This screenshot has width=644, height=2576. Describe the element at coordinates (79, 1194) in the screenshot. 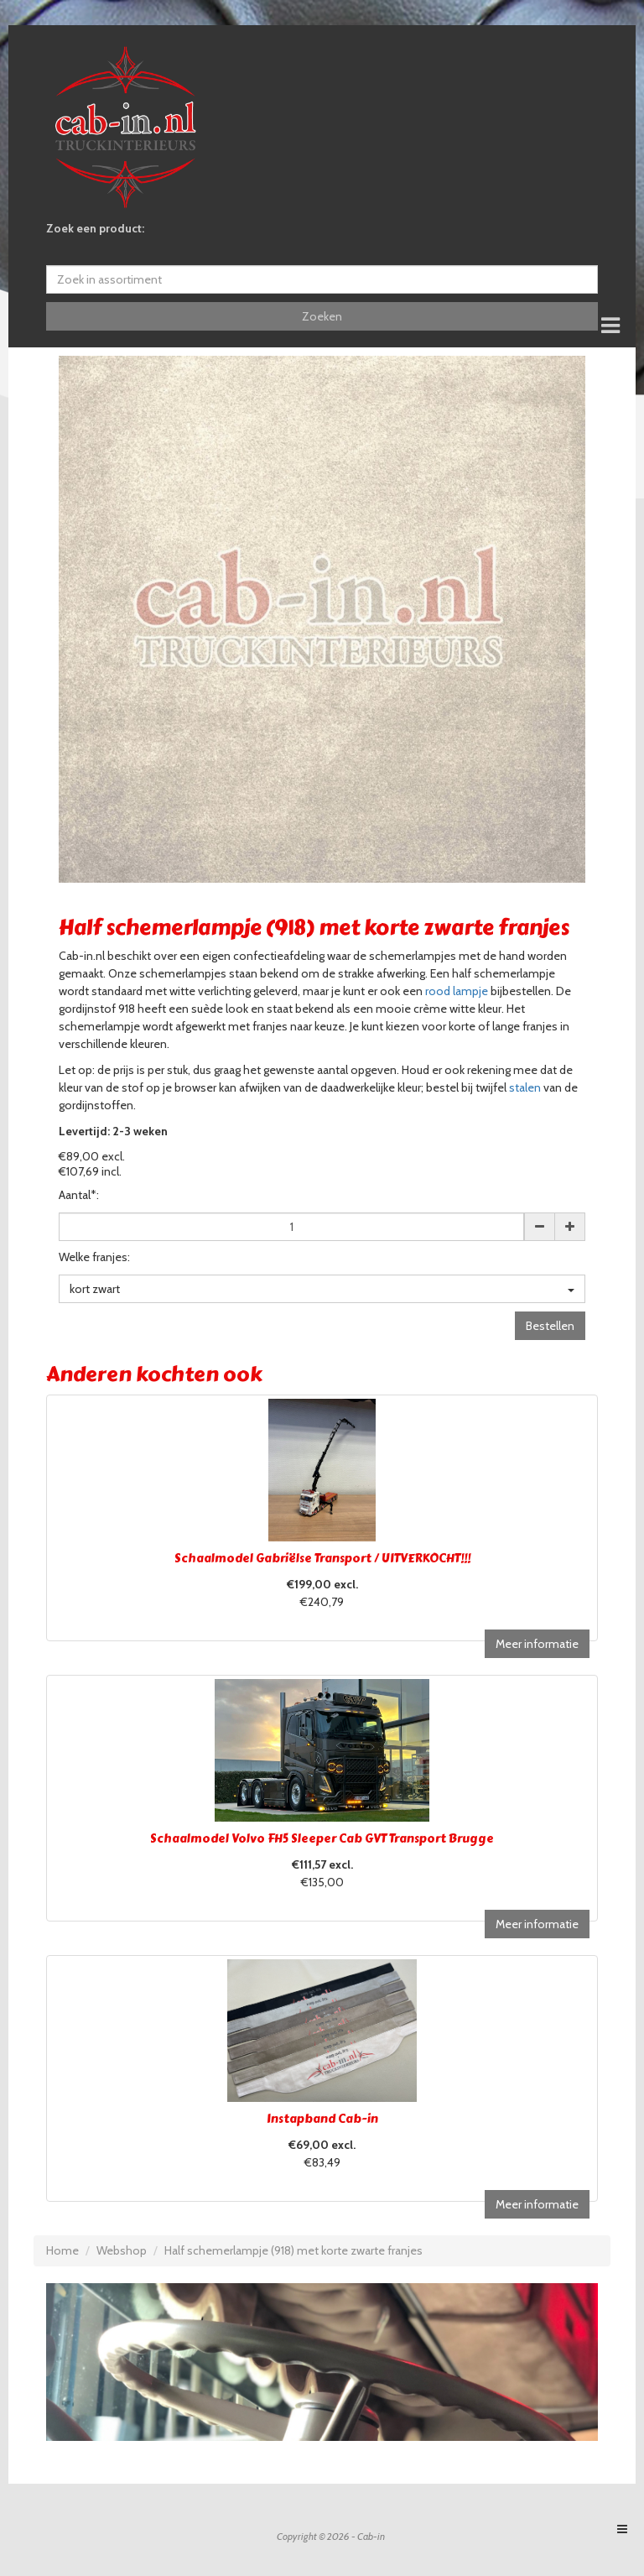

I see `Aantal*:` at that location.